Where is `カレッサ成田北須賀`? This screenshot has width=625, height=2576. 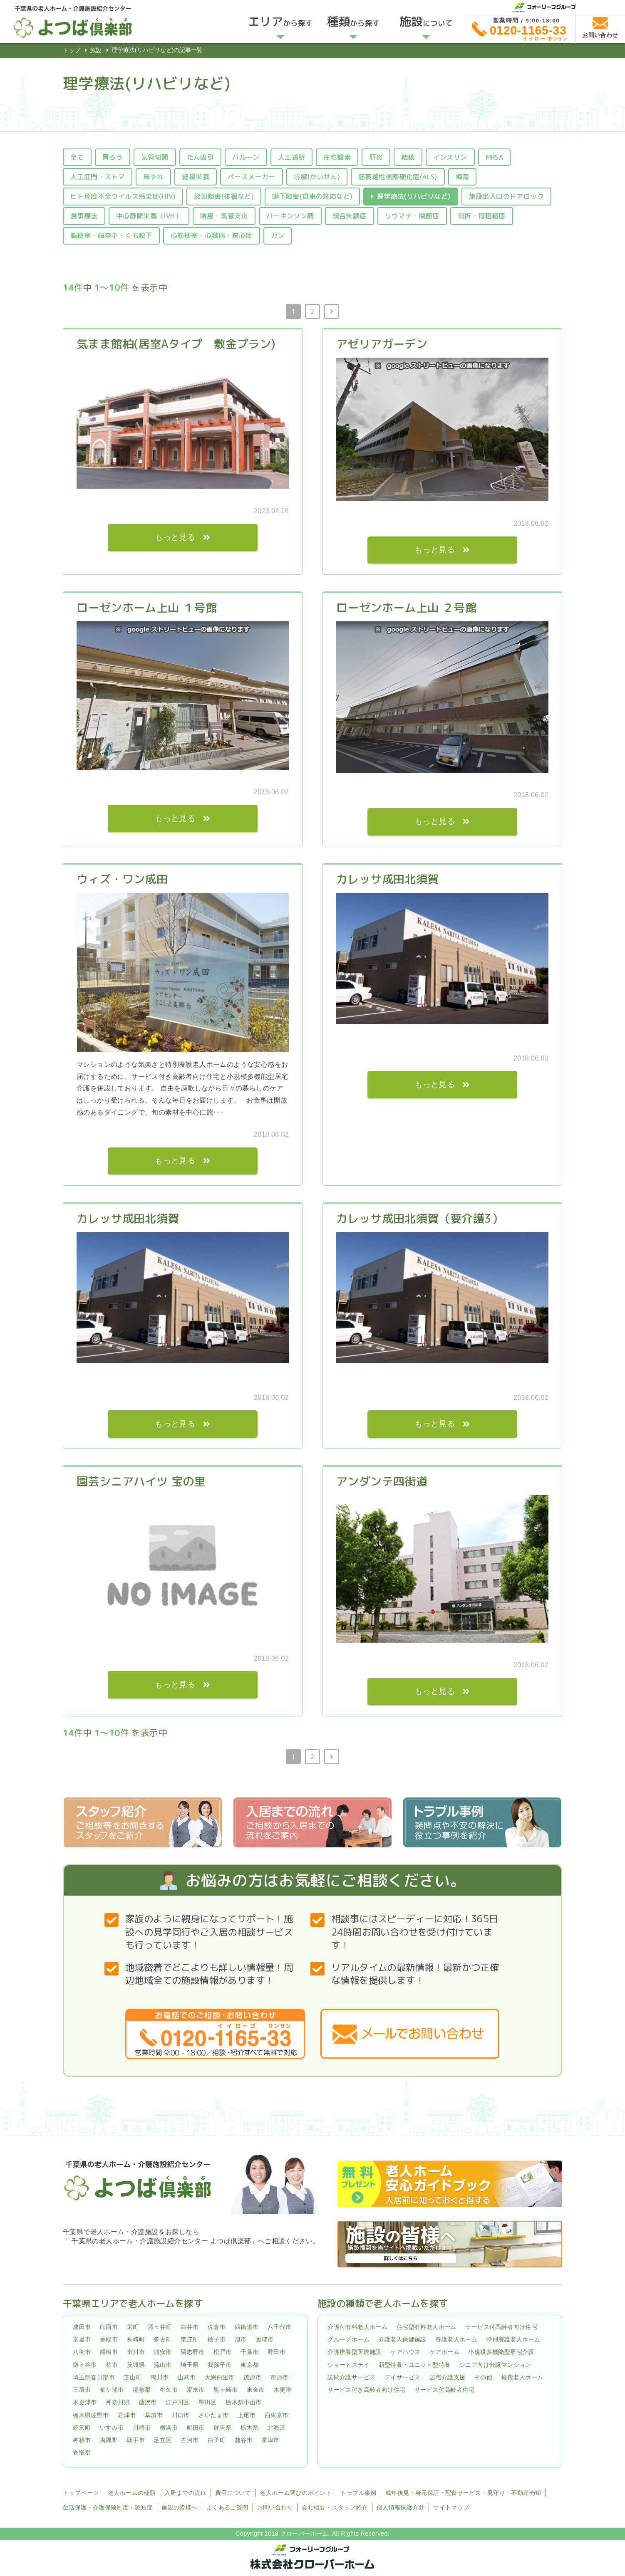 カレッサ成田北須賀 is located at coordinates (387, 879).